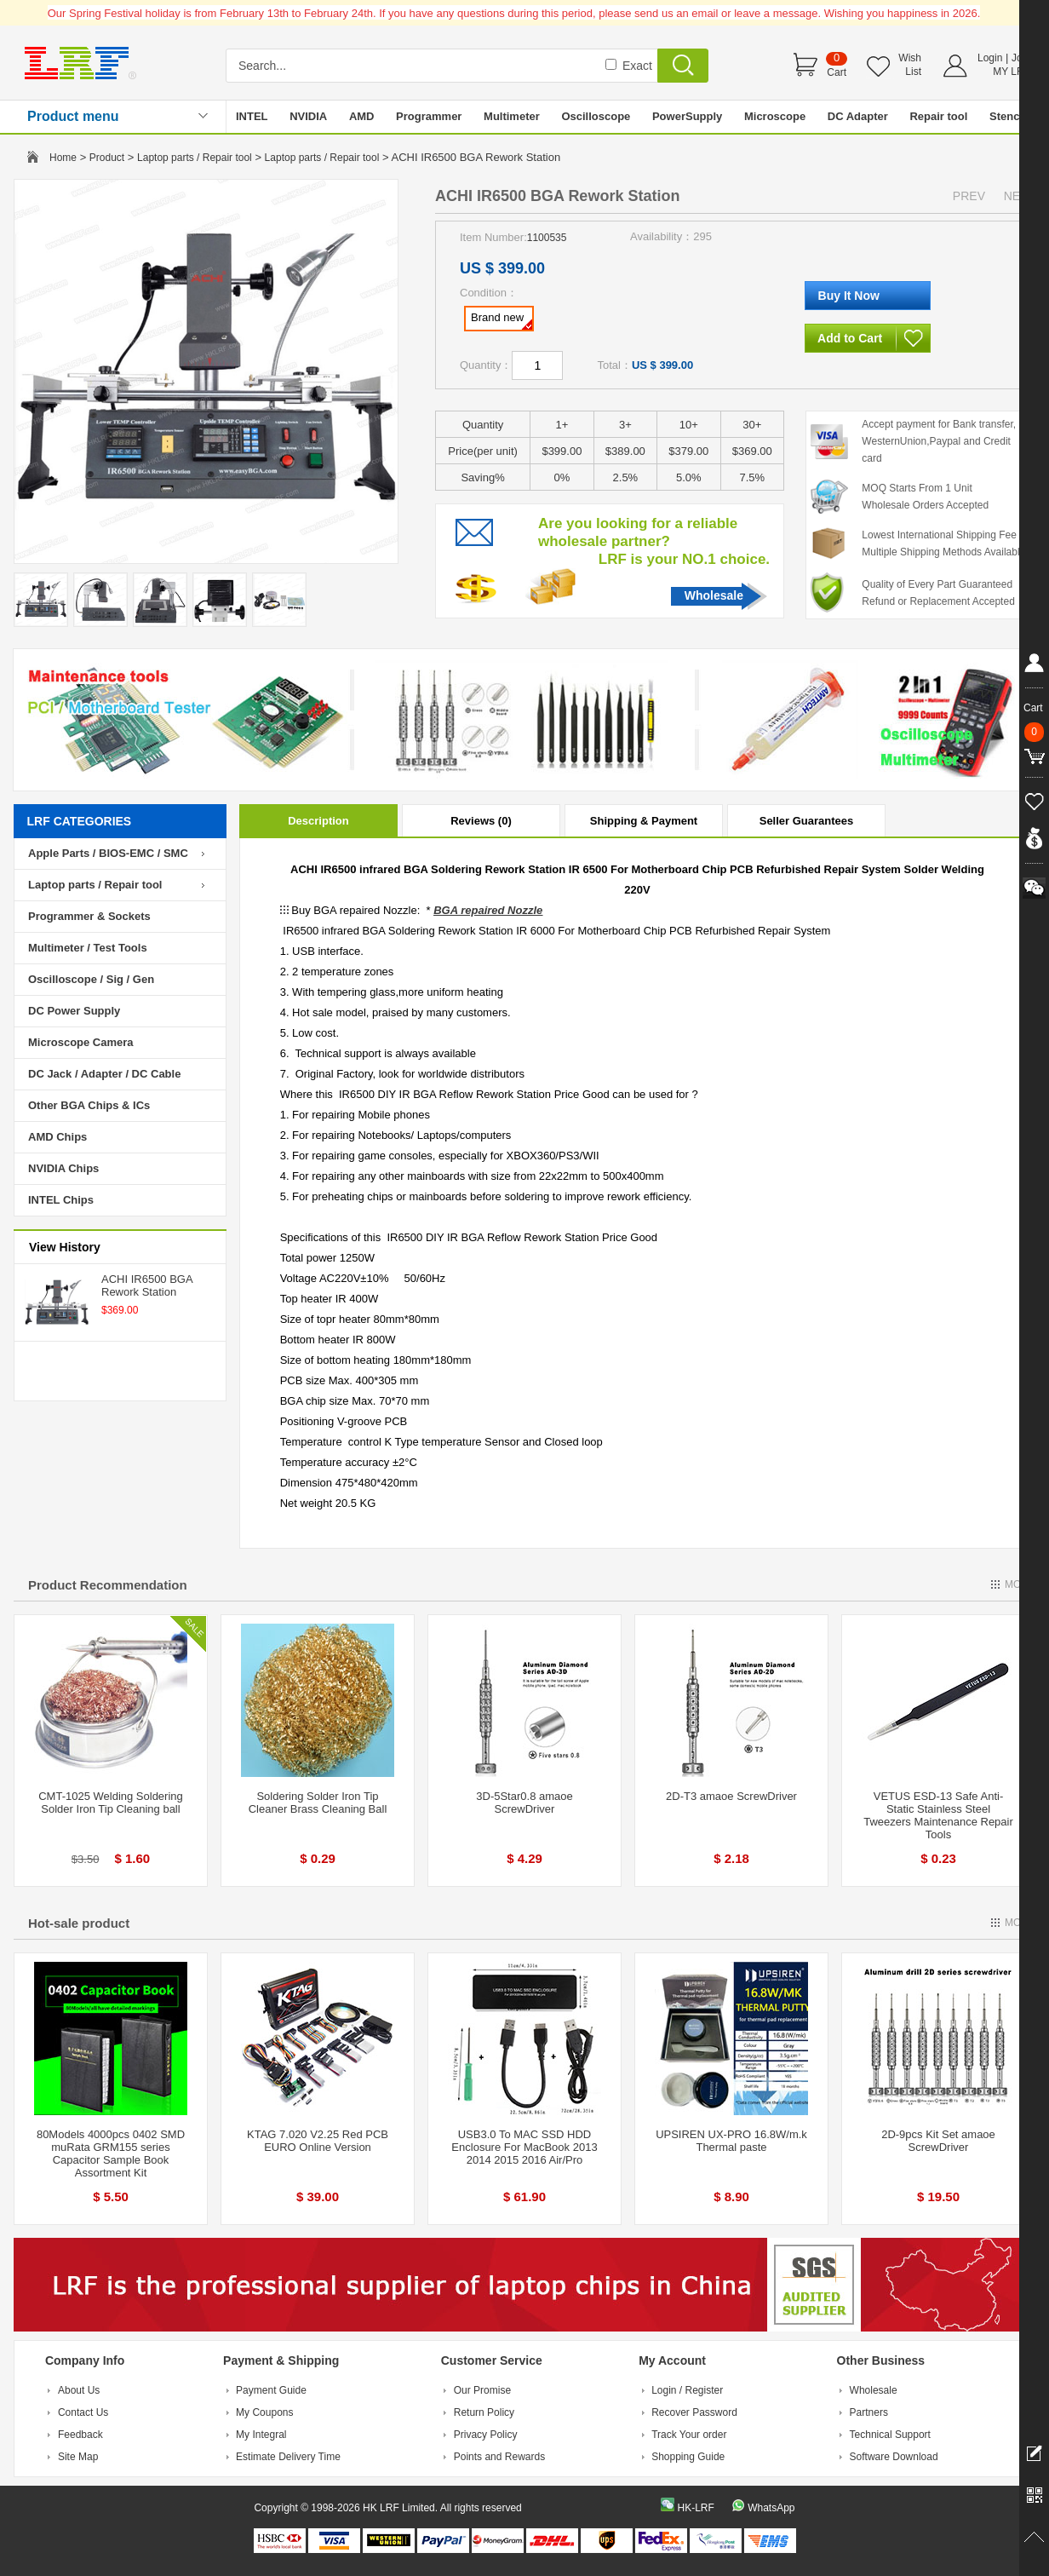 Image resolution: width=1049 pixels, height=2576 pixels. What do you see at coordinates (81, 1042) in the screenshot?
I see `Microscope Camera` at bounding box center [81, 1042].